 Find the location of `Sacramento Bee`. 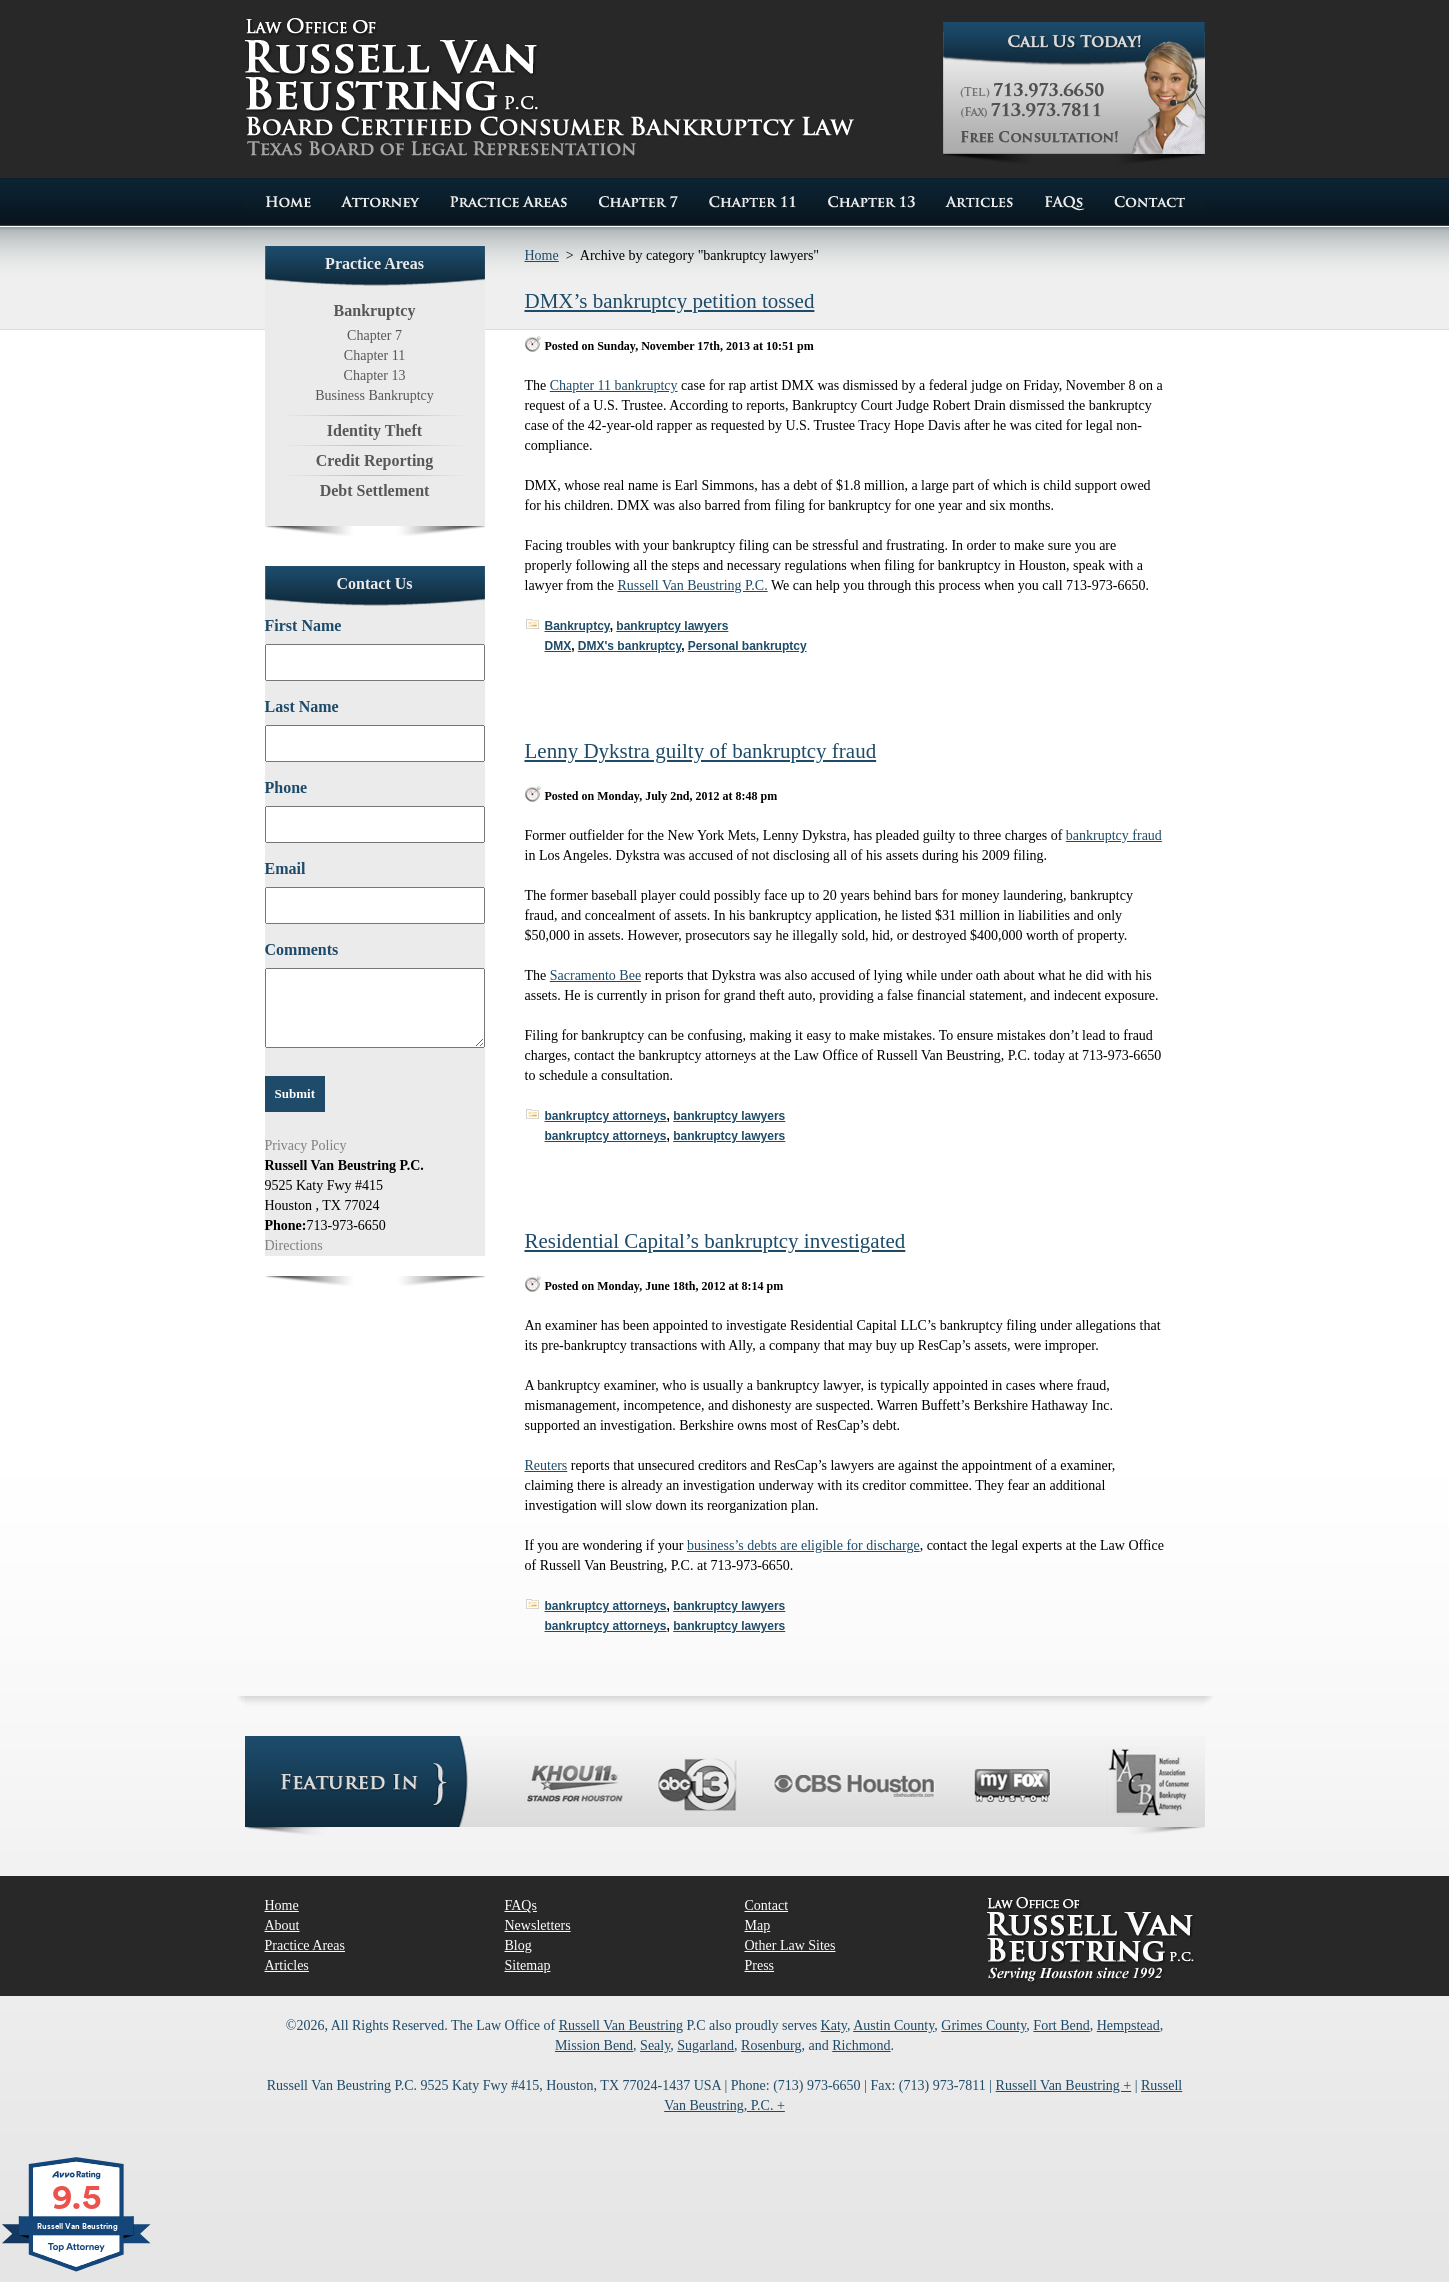

Sacramento Bee is located at coordinates (595, 975).